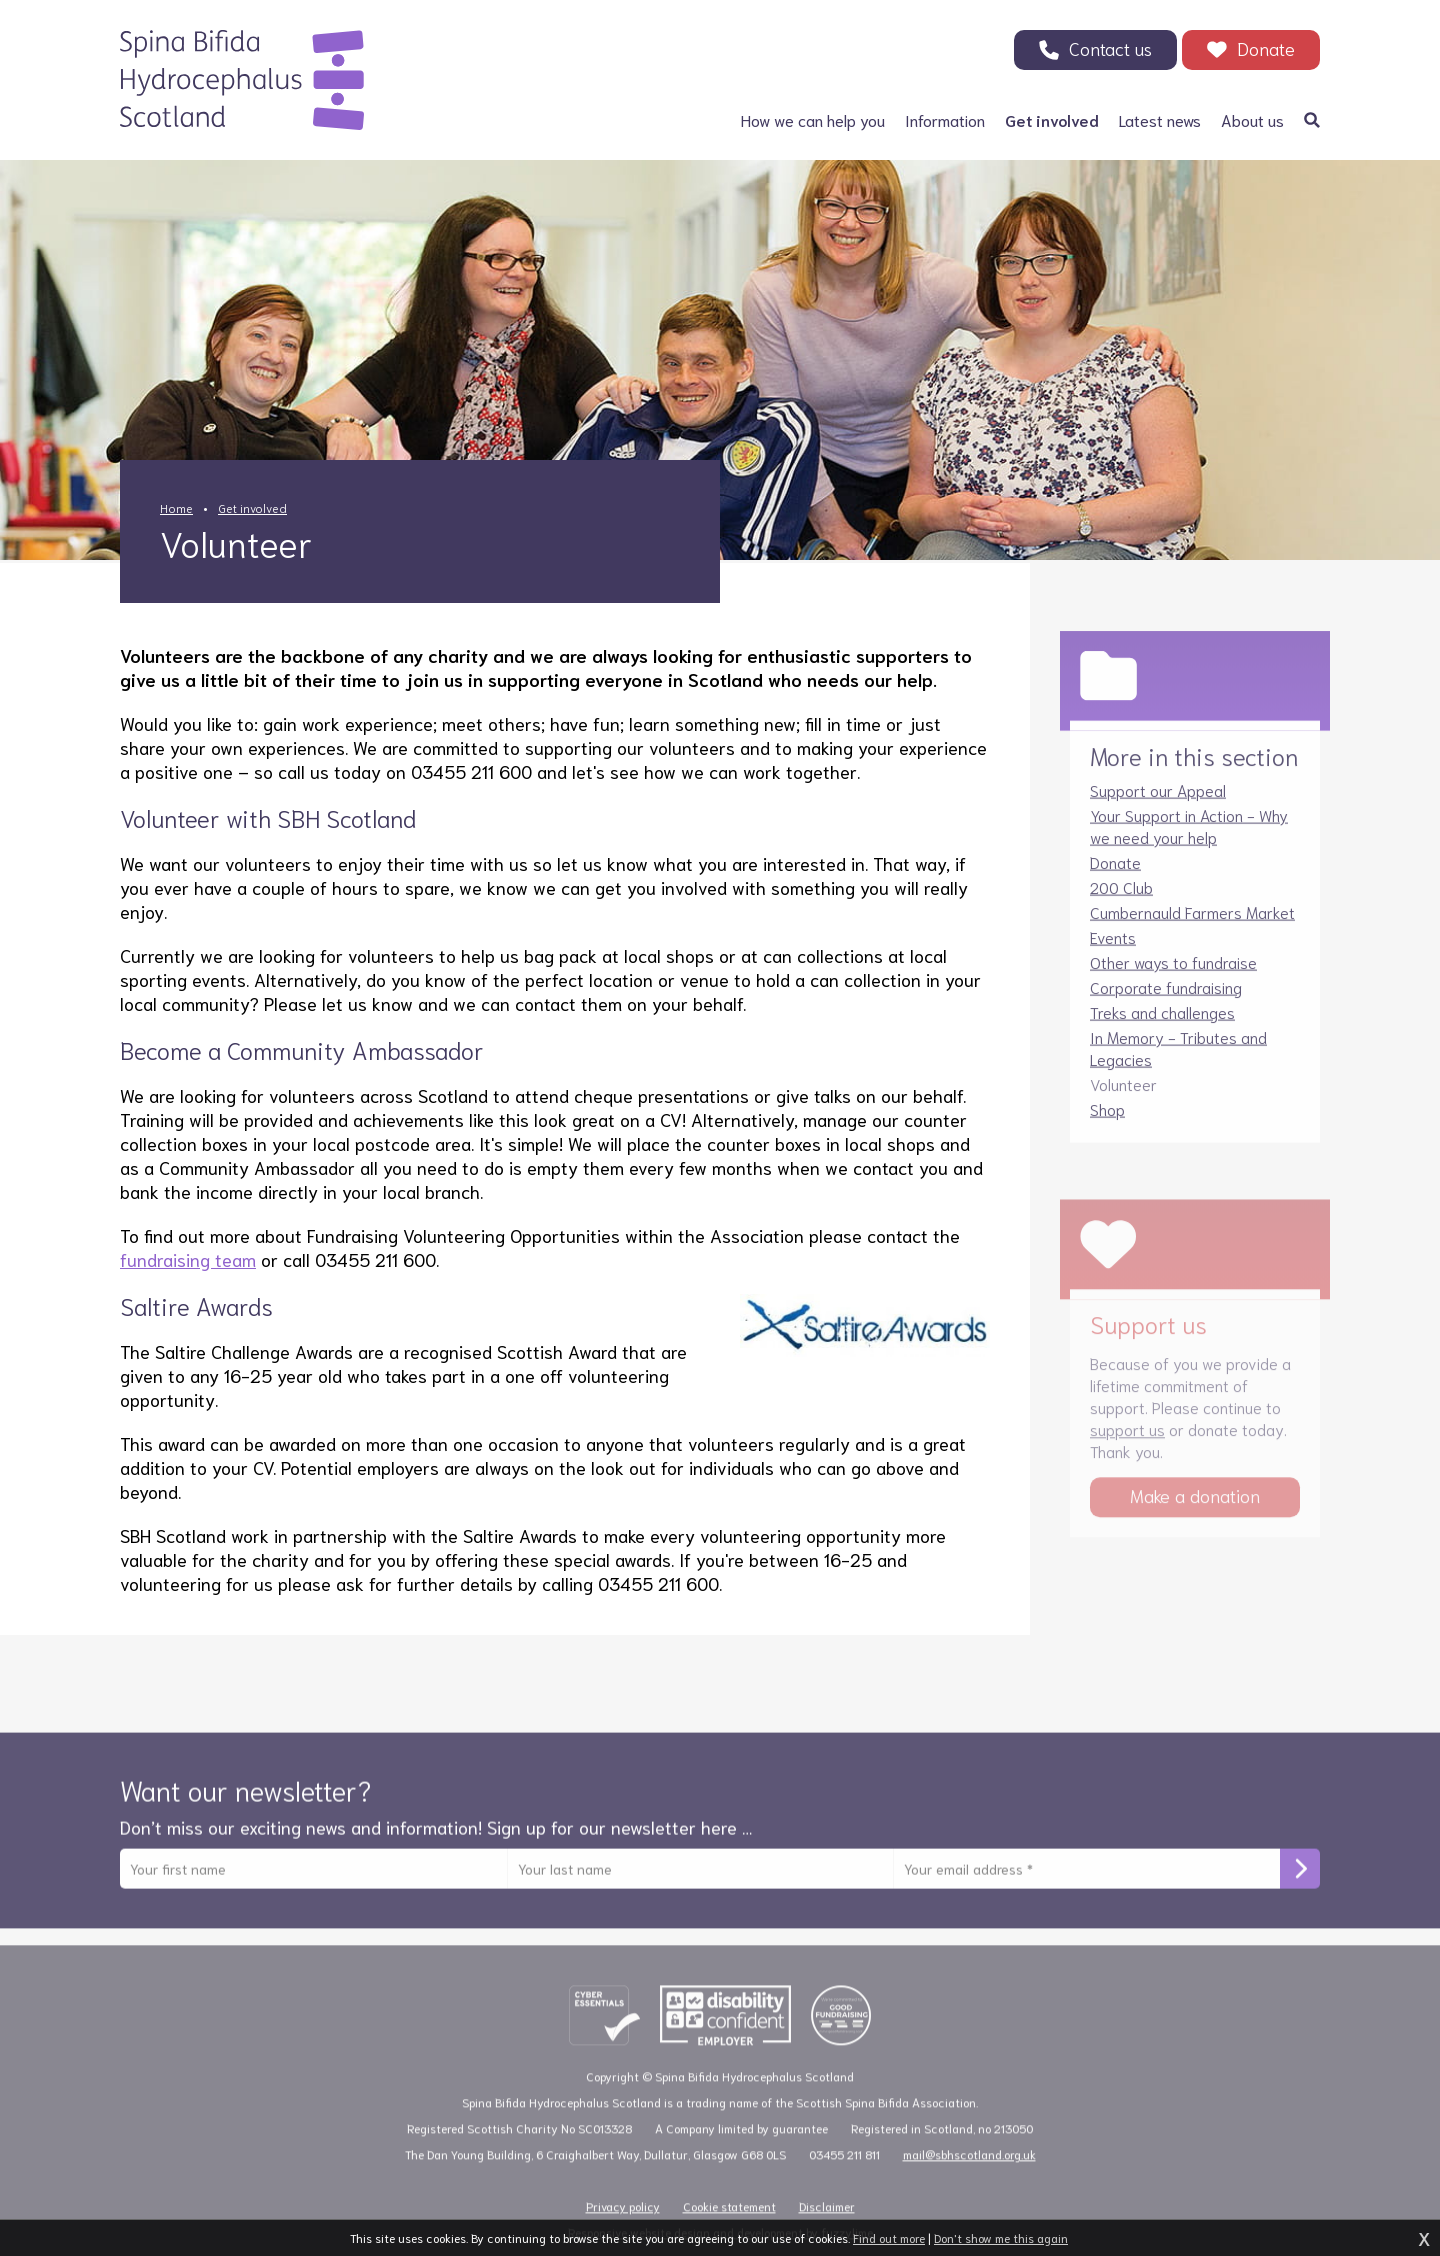 Image resolution: width=1440 pixels, height=2256 pixels. What do you see at coordinates (1123, 1098) in the screenshot?
I see `Volunteer` at bounding box center [1123, 1098].